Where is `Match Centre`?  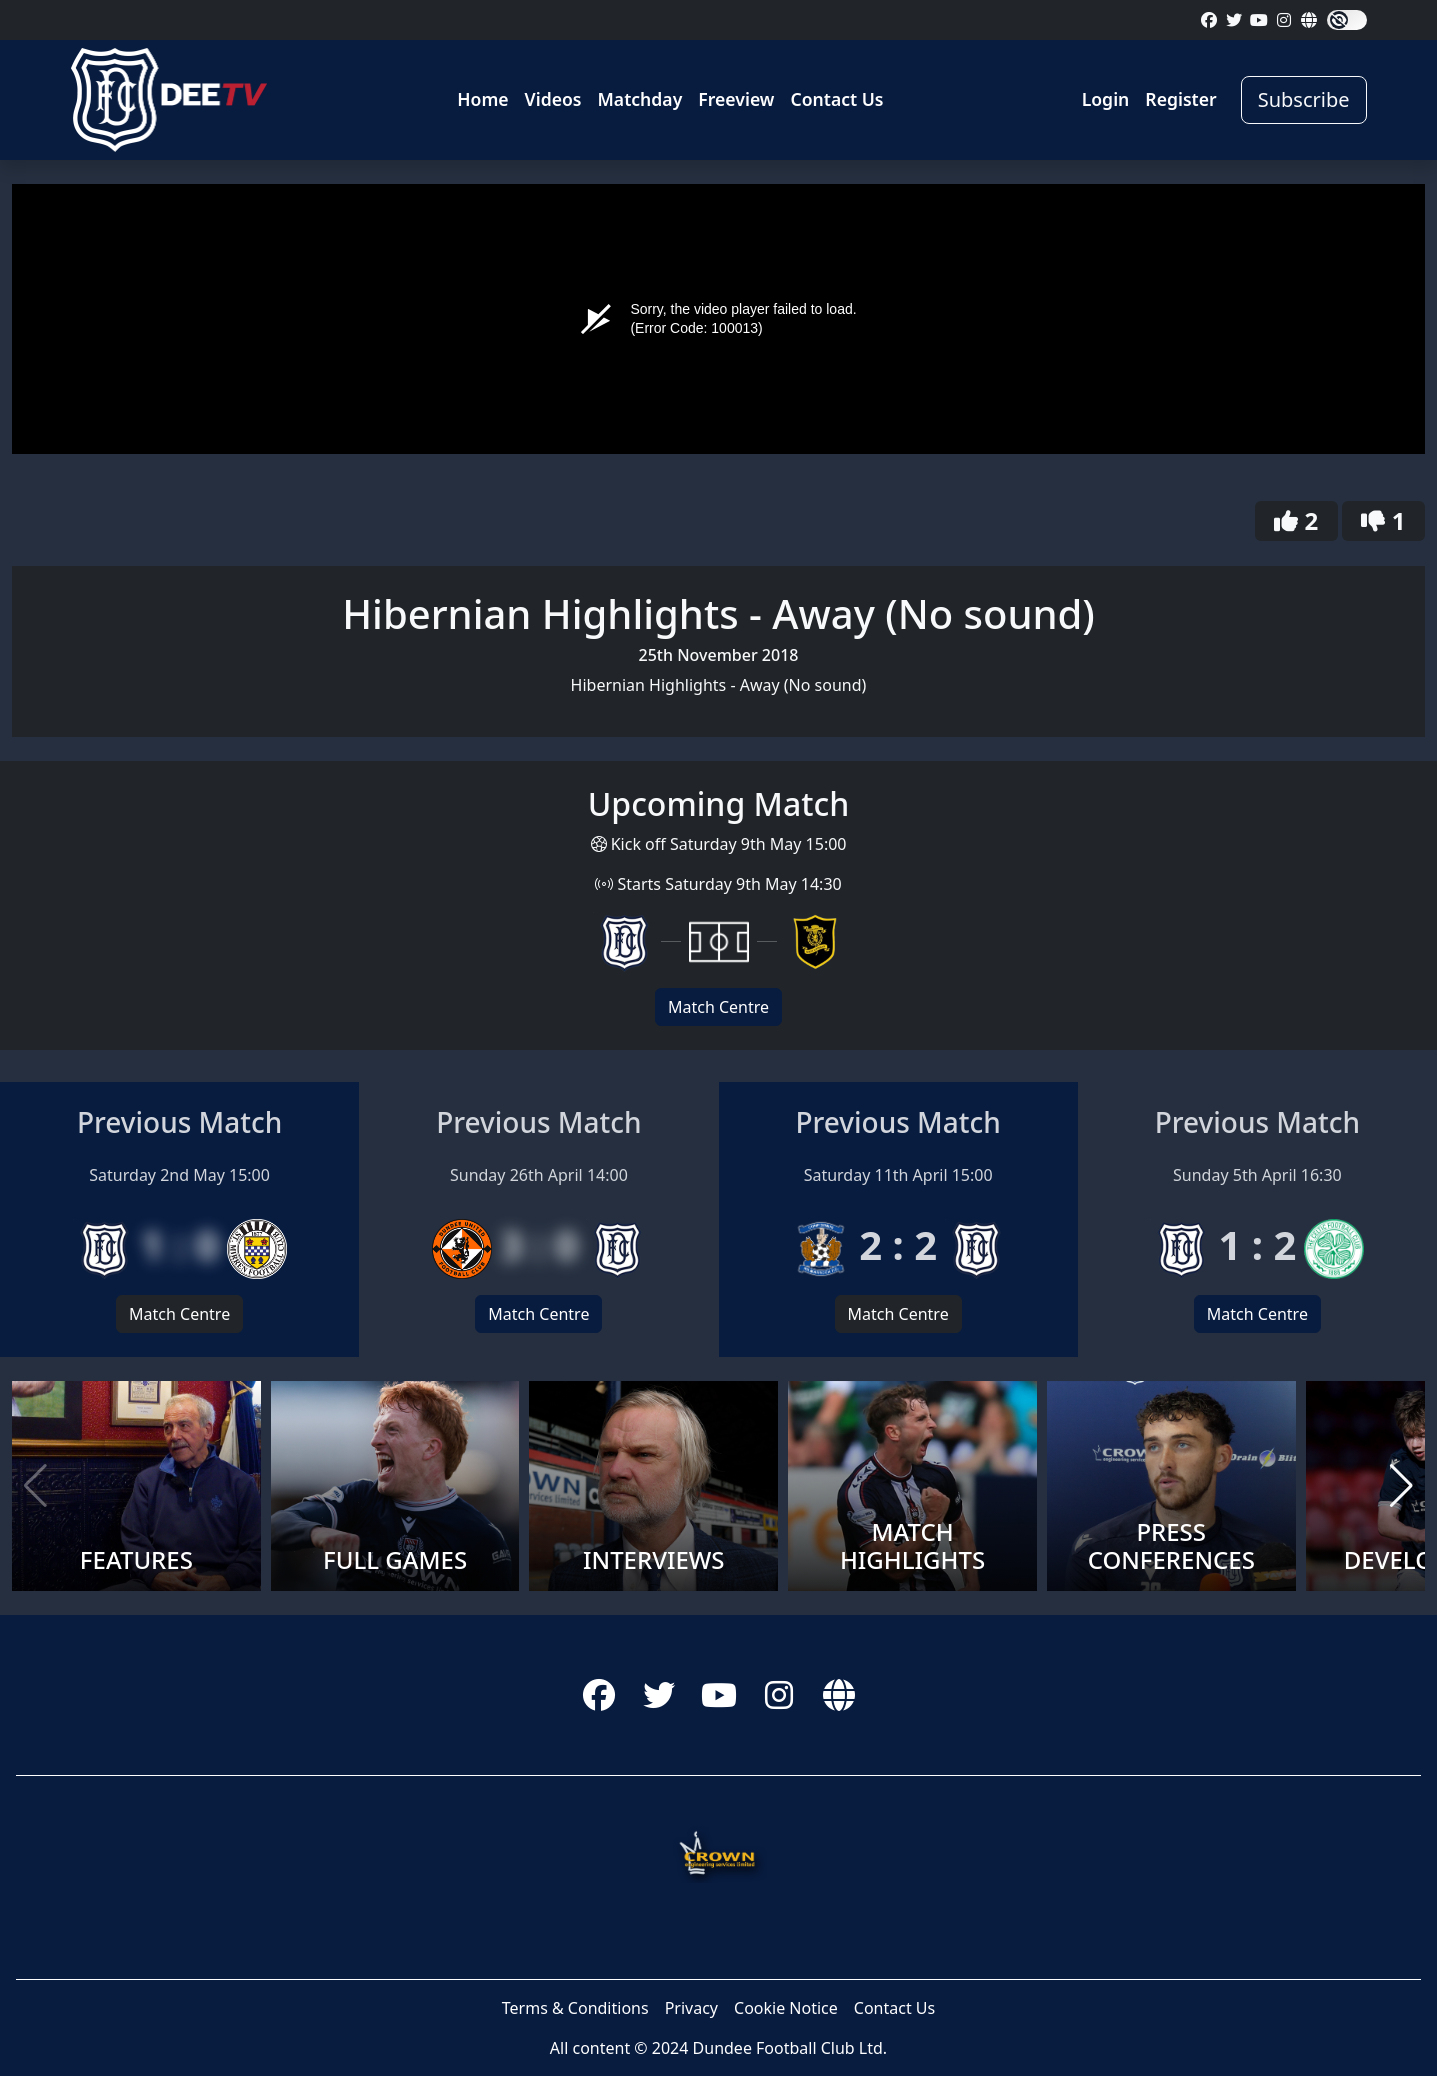
Match Centre is located at coordinates (718, 1007).